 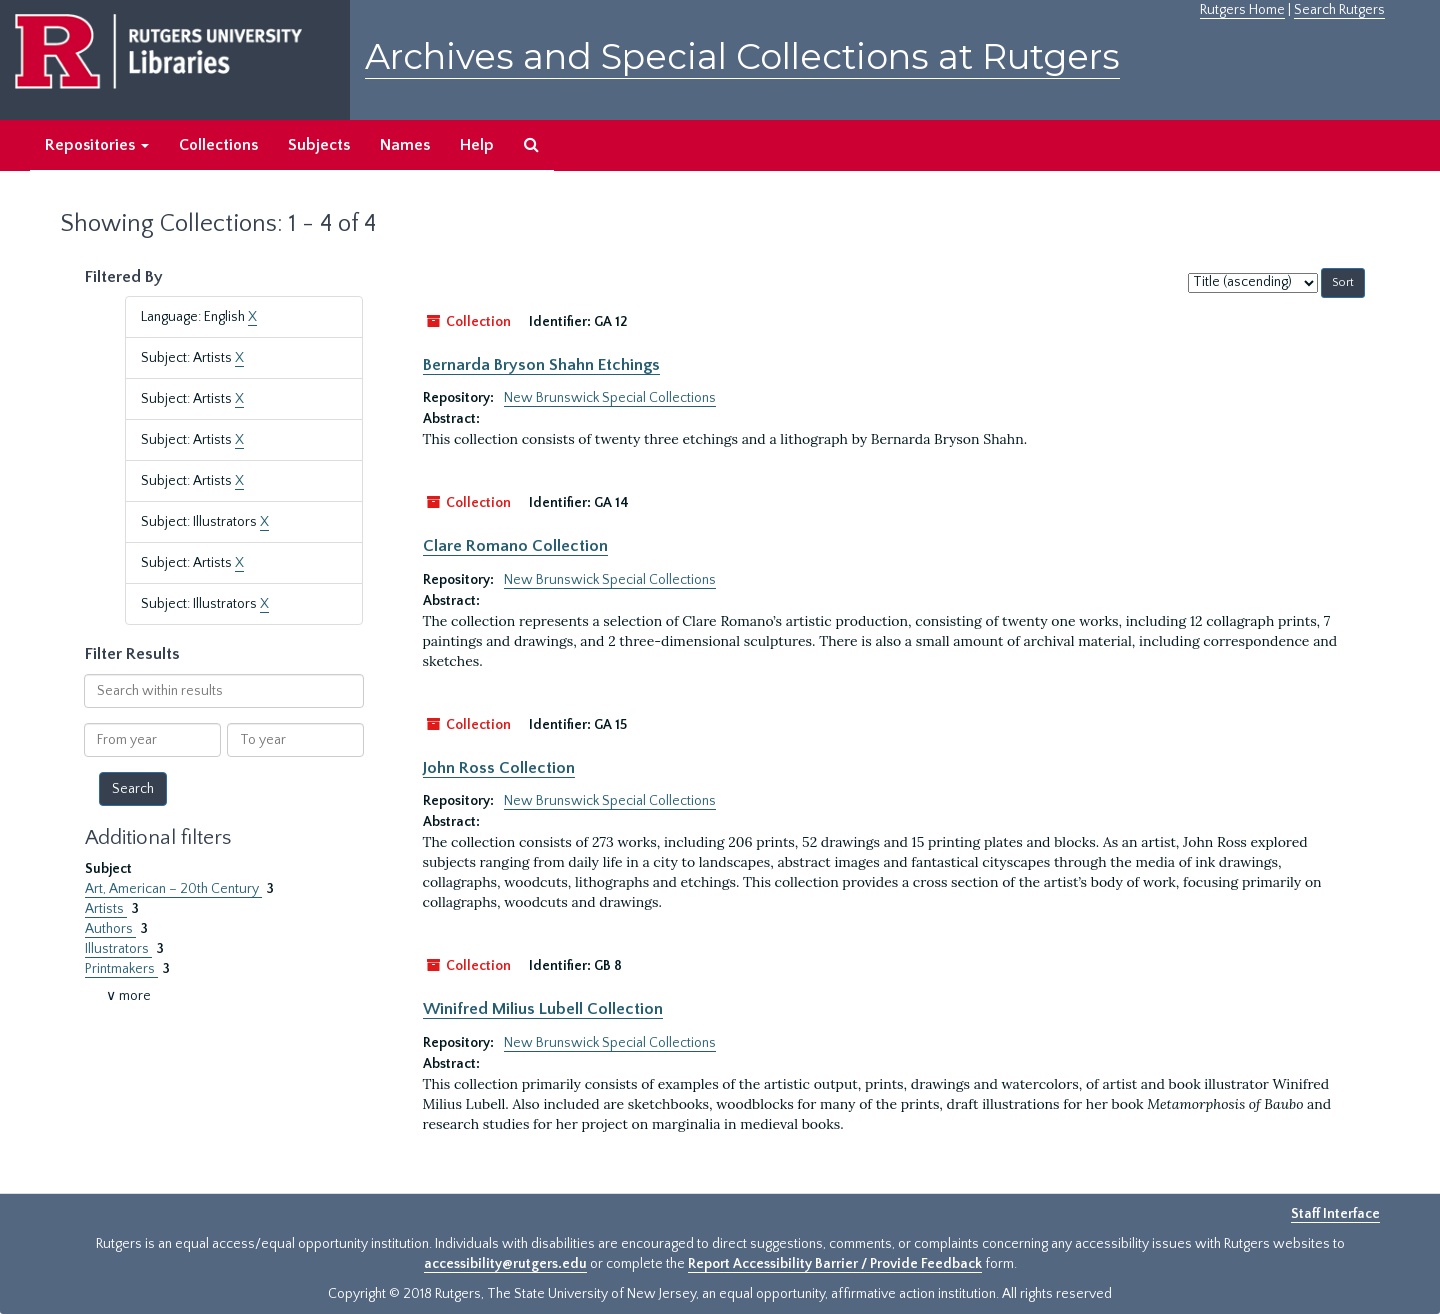 What do you see at coordinates (499, 768) in the screenshot?
I see `John Ross Collection` at bounding box center [499, 768].